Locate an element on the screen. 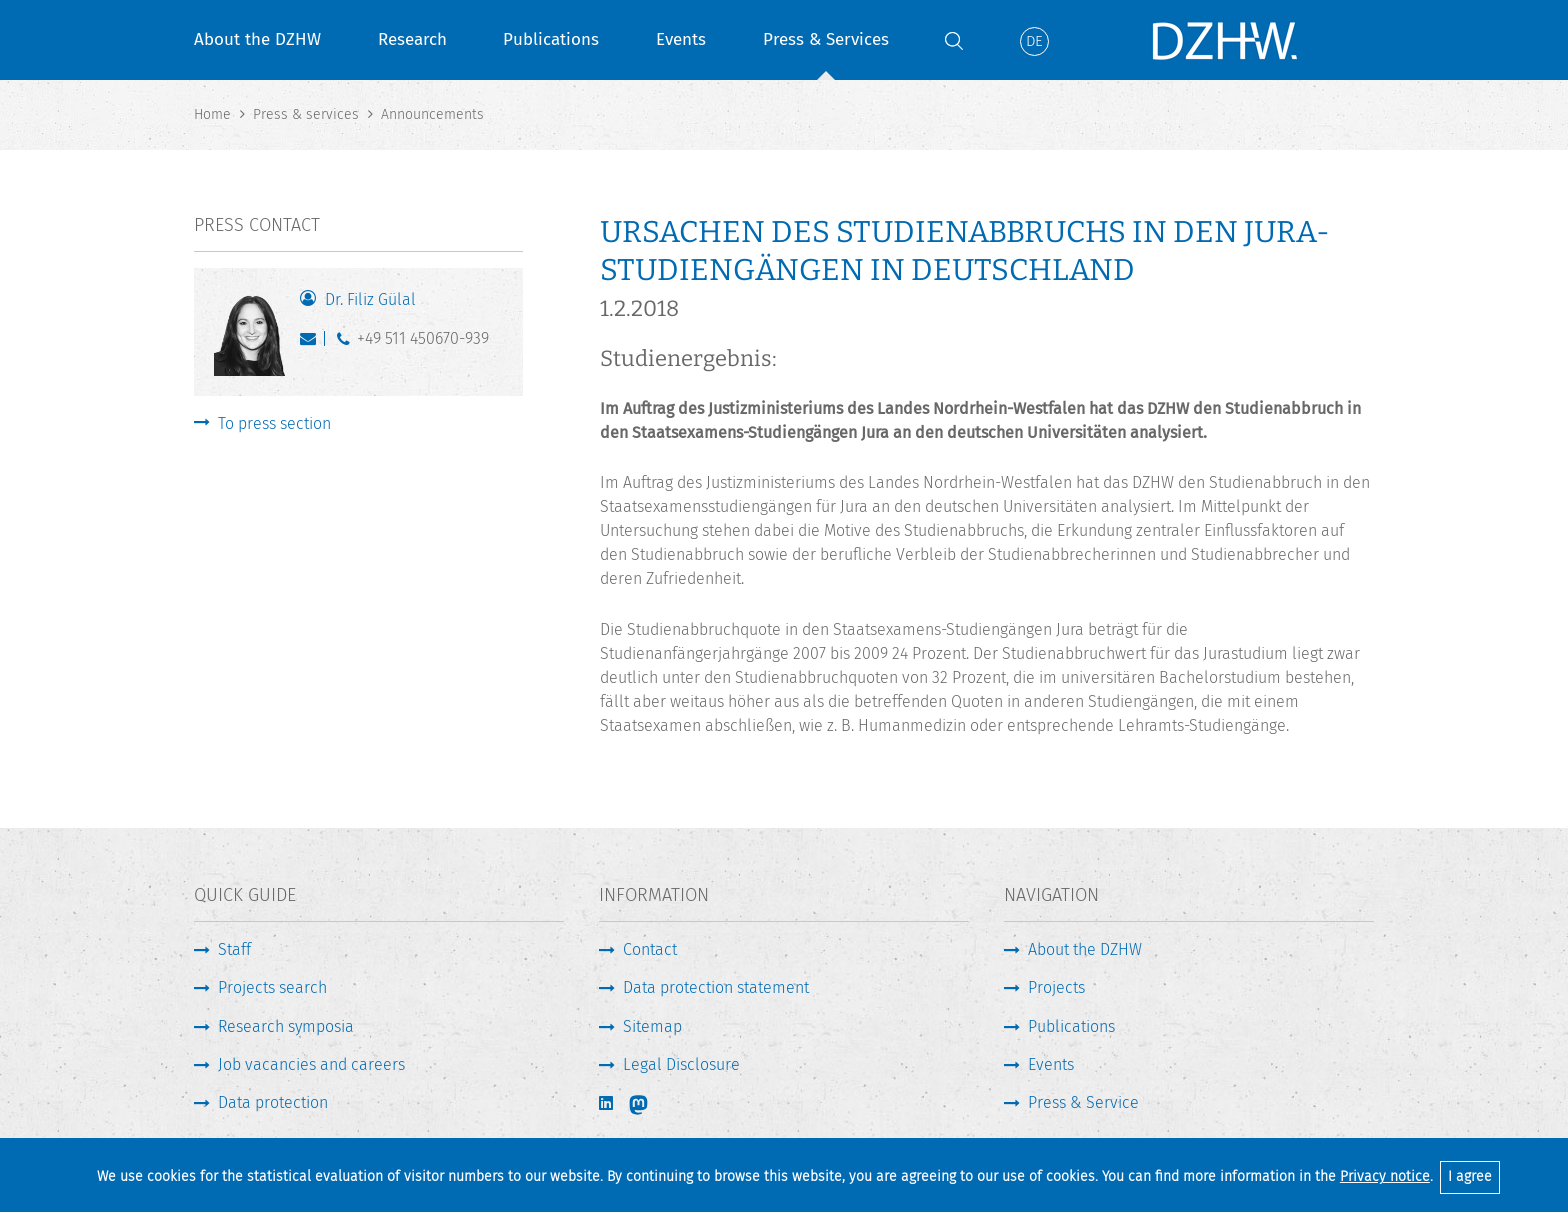 This screenshot has width=1568, height=1212. Contact is located at coordinates (650, 949).